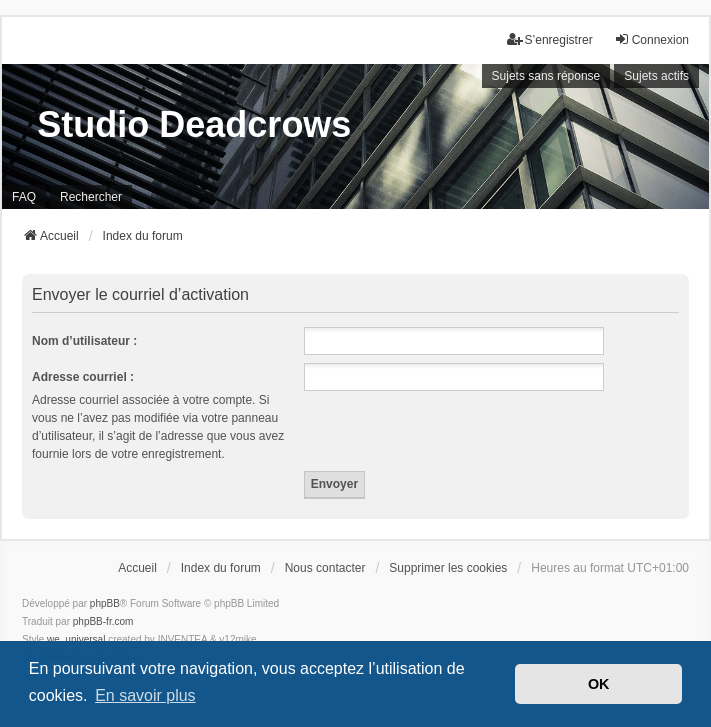 The width and height of the screenshot is (711, 727). Describe the element at coordinates (91, 197) in the screenshot. I see `Rechercher [menuitem]` at that location.